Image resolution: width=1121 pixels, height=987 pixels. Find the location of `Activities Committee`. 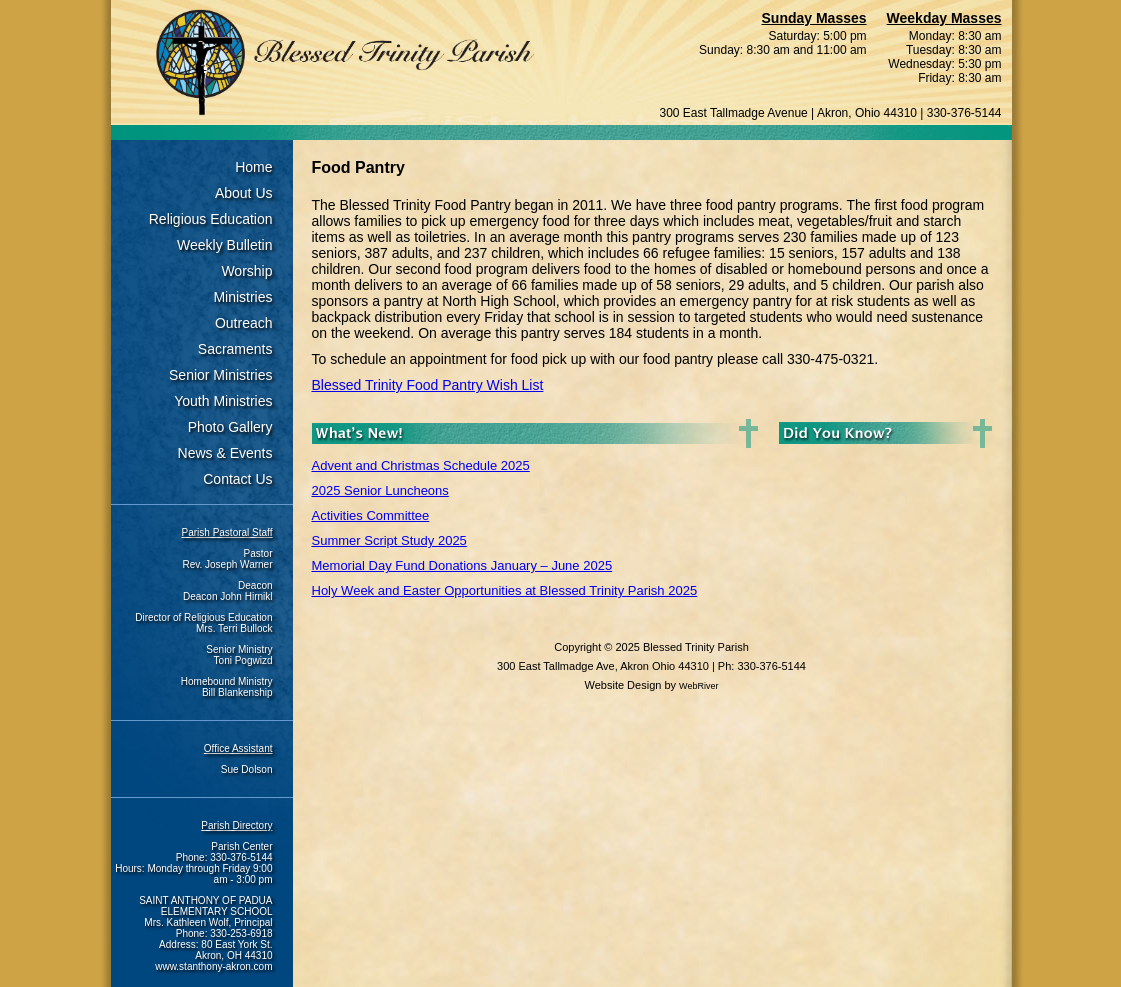

Activities Committee is located at coordinates (371, 515).